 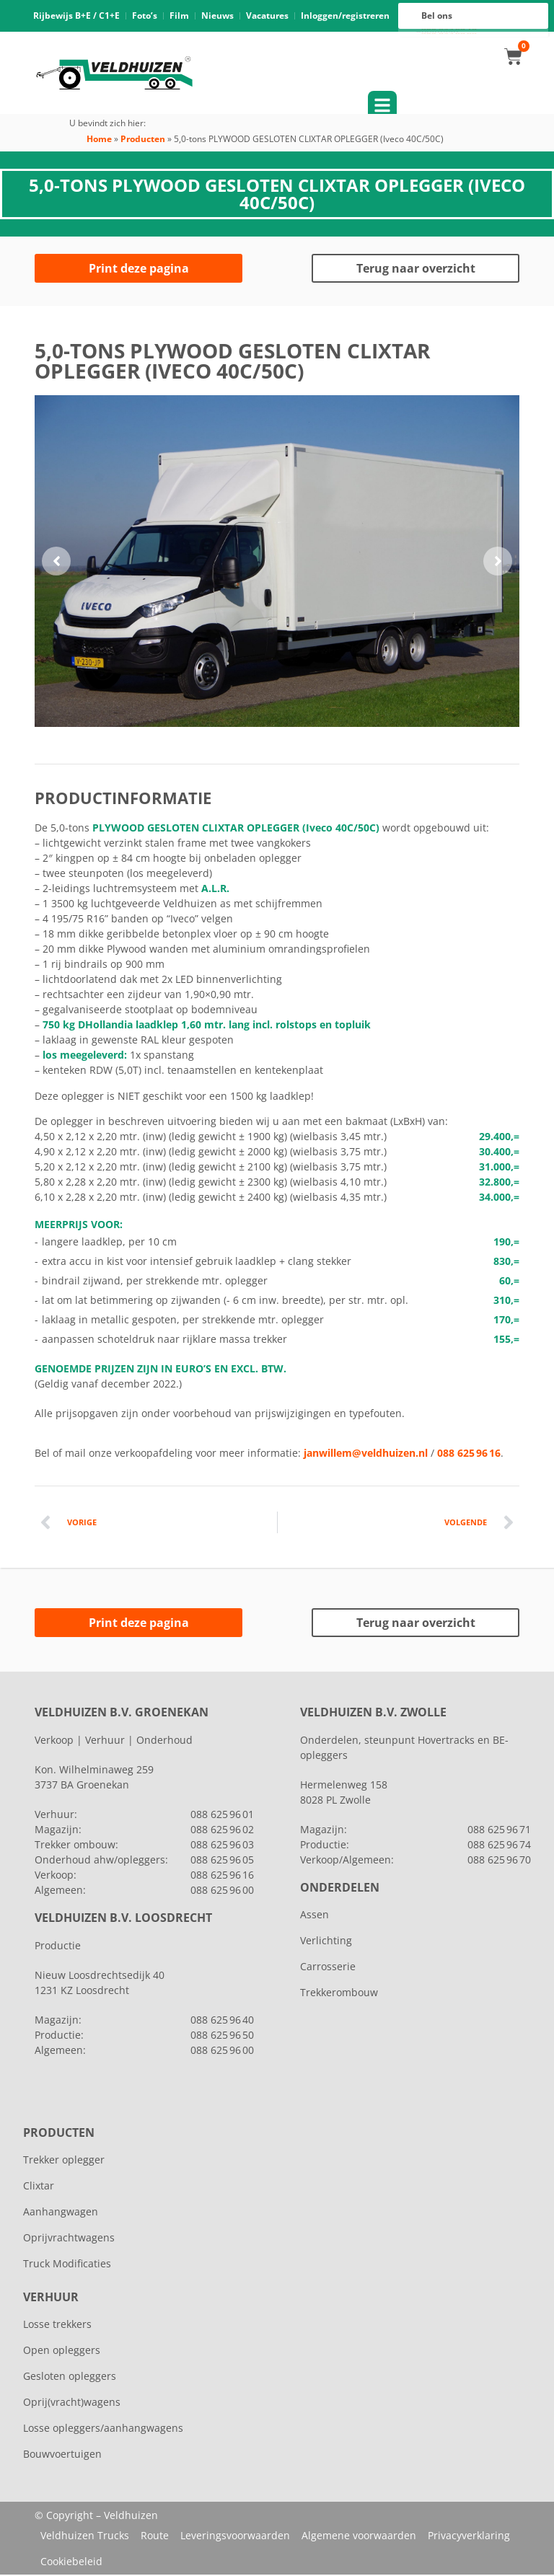 I want to click on Film, so click(x=179, y=16).